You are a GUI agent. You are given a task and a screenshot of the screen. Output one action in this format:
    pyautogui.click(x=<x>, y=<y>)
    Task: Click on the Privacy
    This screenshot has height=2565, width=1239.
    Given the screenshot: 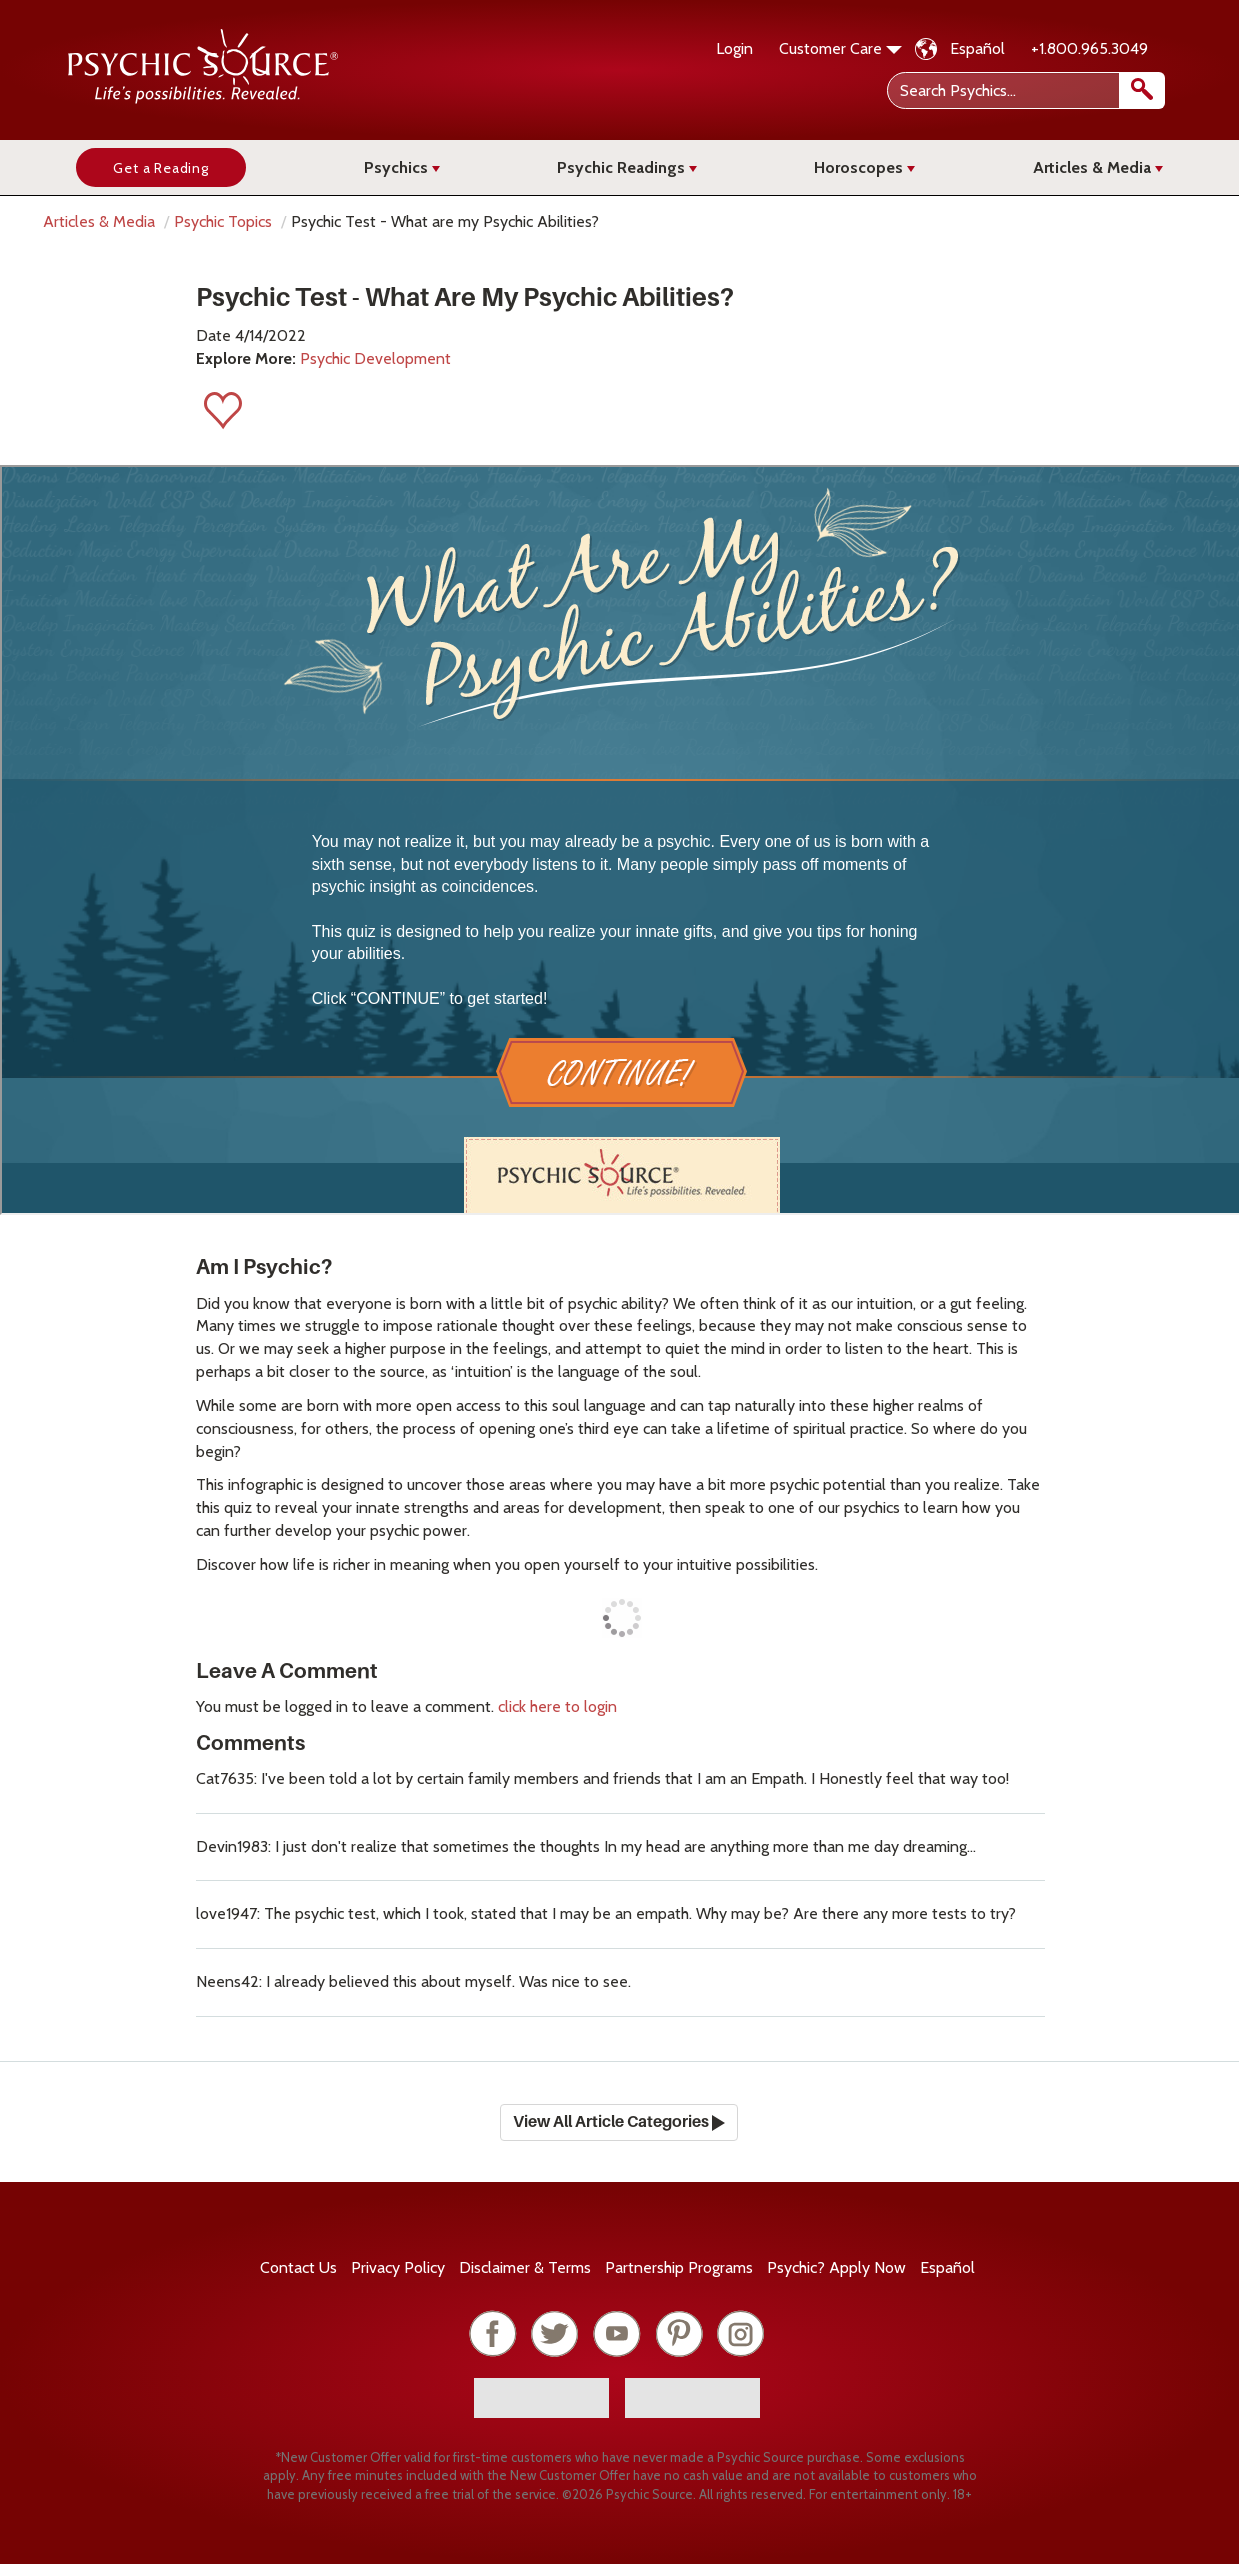 What is the action you would take?
    pyautogui.click(x=398, y=2267)
    